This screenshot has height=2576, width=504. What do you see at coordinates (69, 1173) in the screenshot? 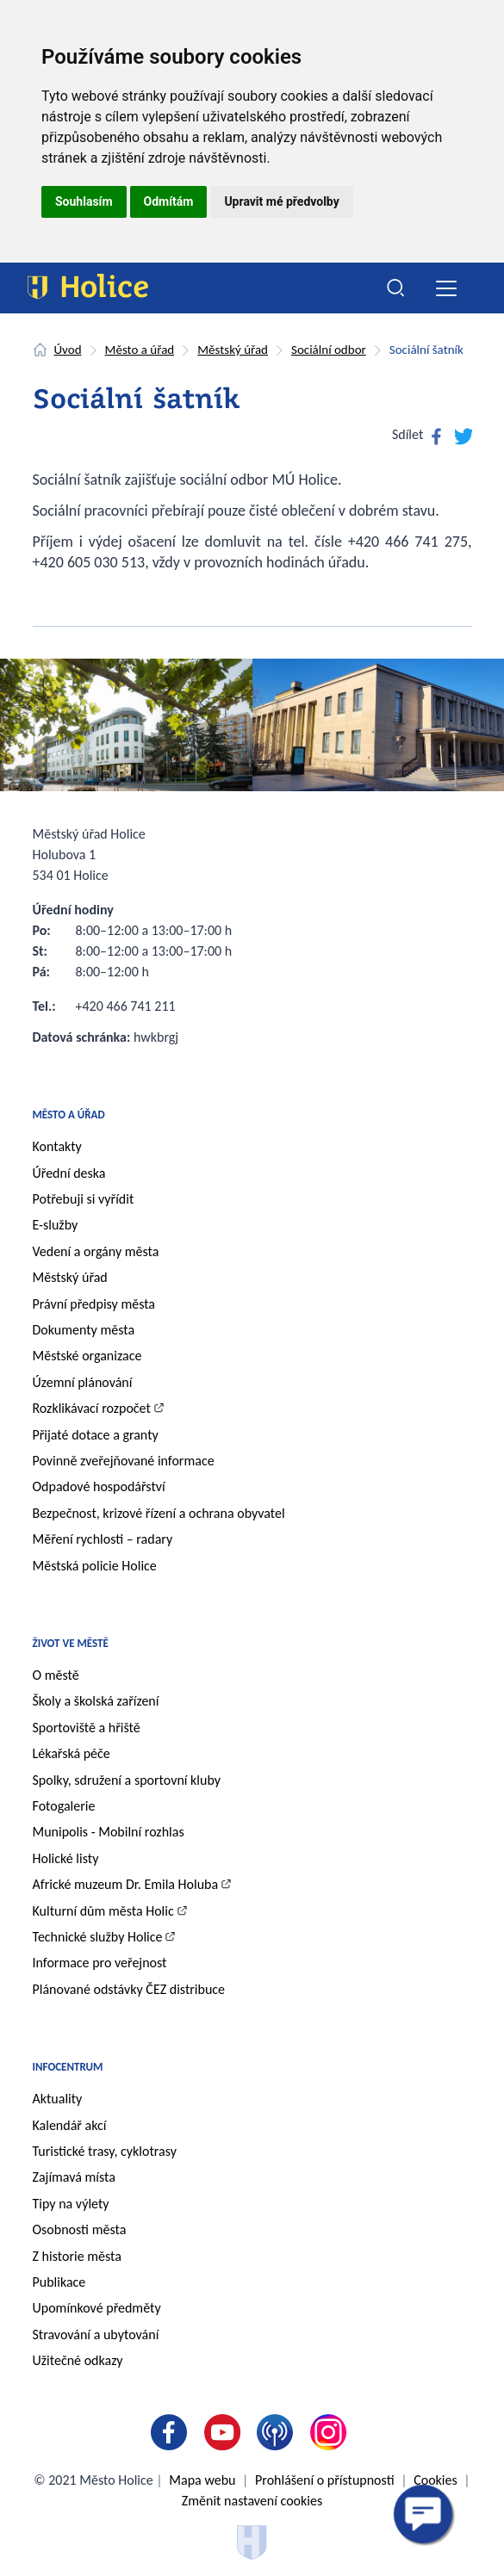
I see `Úřední deska` at bounding box center [69, 1173].